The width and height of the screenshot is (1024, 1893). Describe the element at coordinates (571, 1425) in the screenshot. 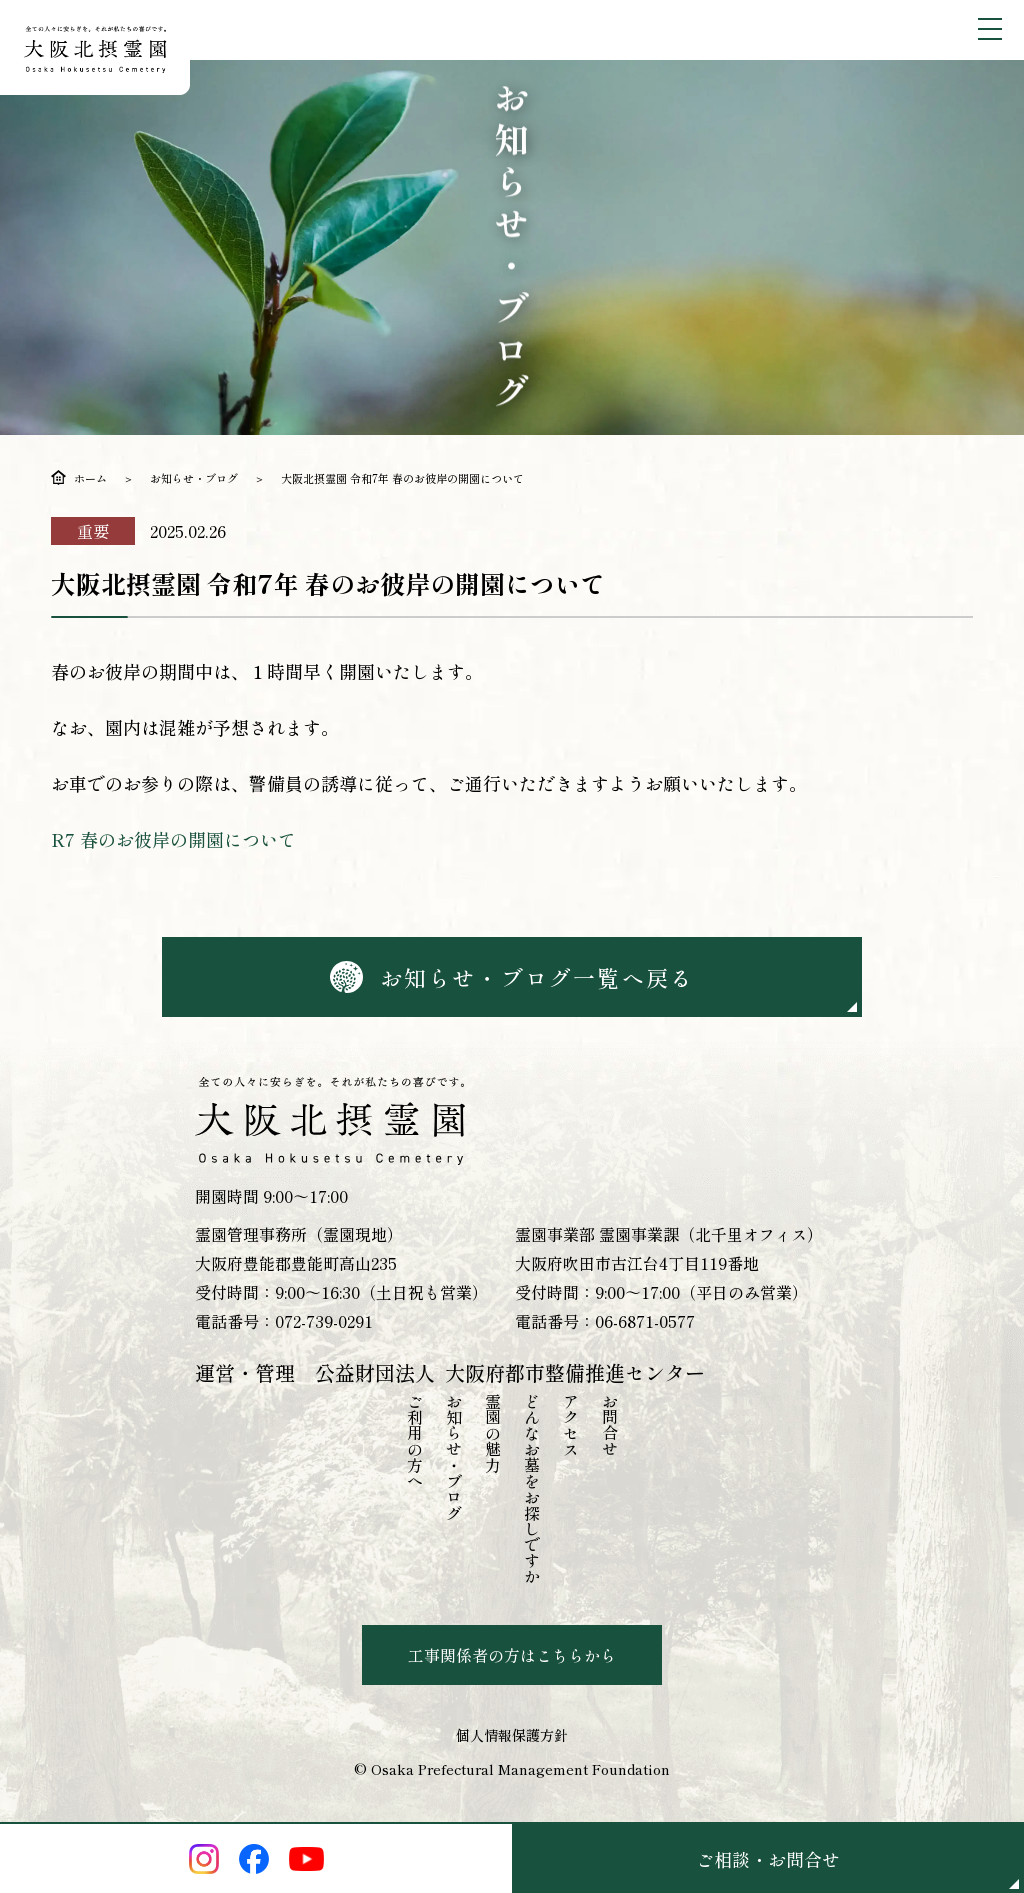

I see `アクセス` at that location.